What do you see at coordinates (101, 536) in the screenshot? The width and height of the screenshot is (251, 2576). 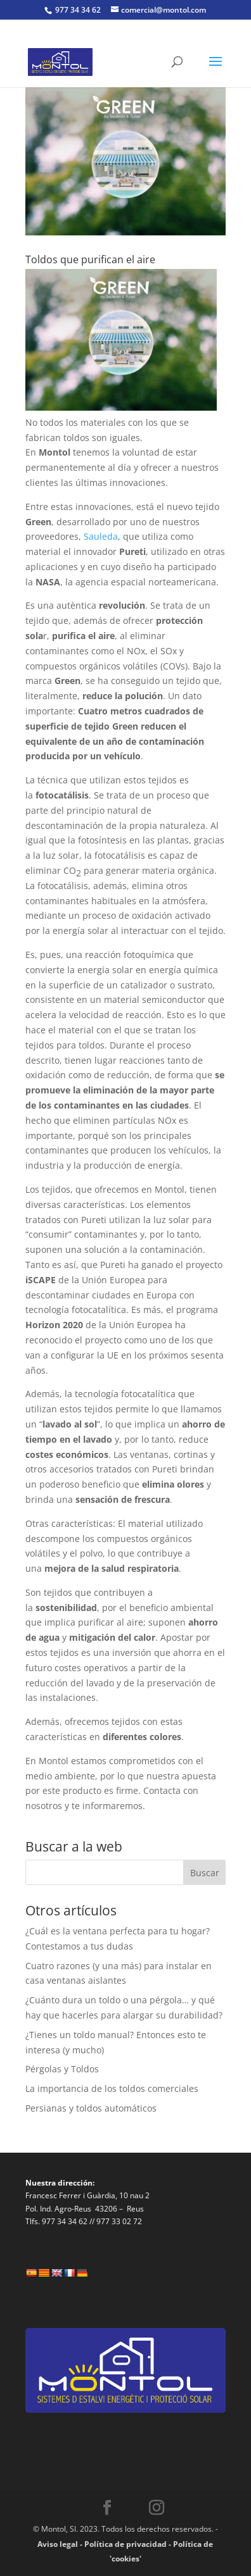 I see `Sauleda [Sauleda (opens in a new tab)]` at bounding box center [101, 536].